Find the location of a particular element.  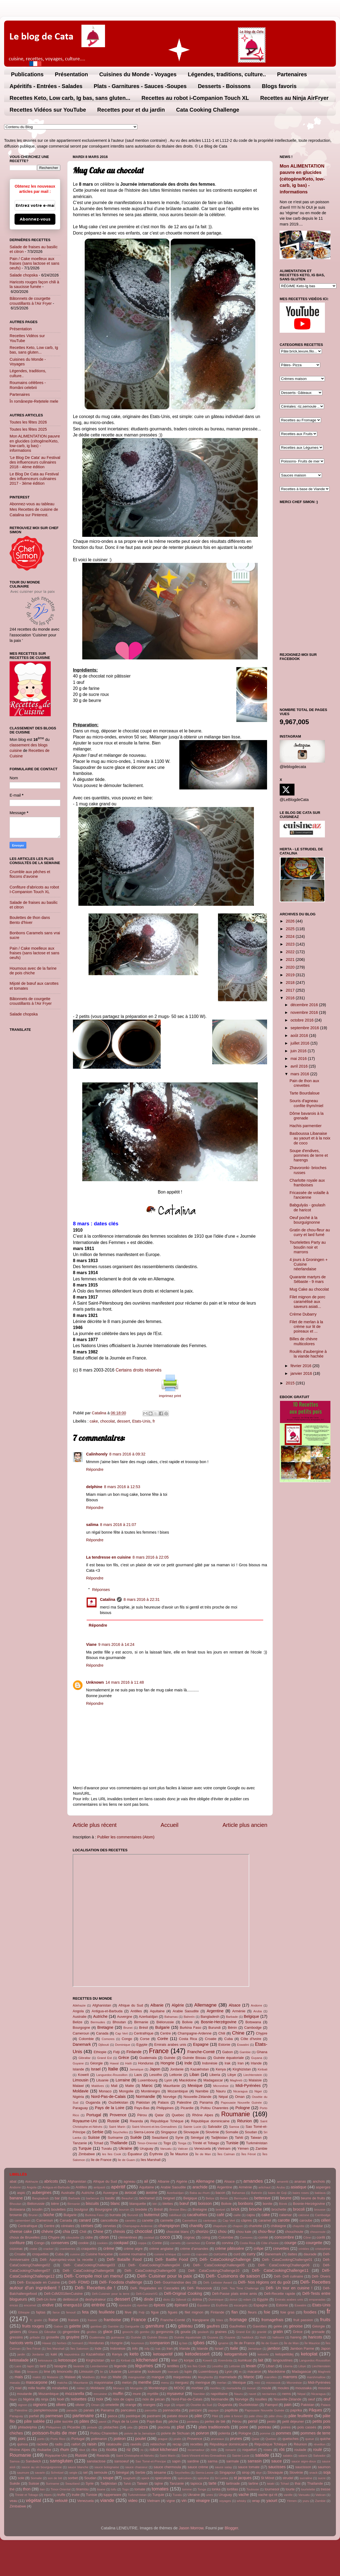

potimaron is located at coordinates (99, 2439).